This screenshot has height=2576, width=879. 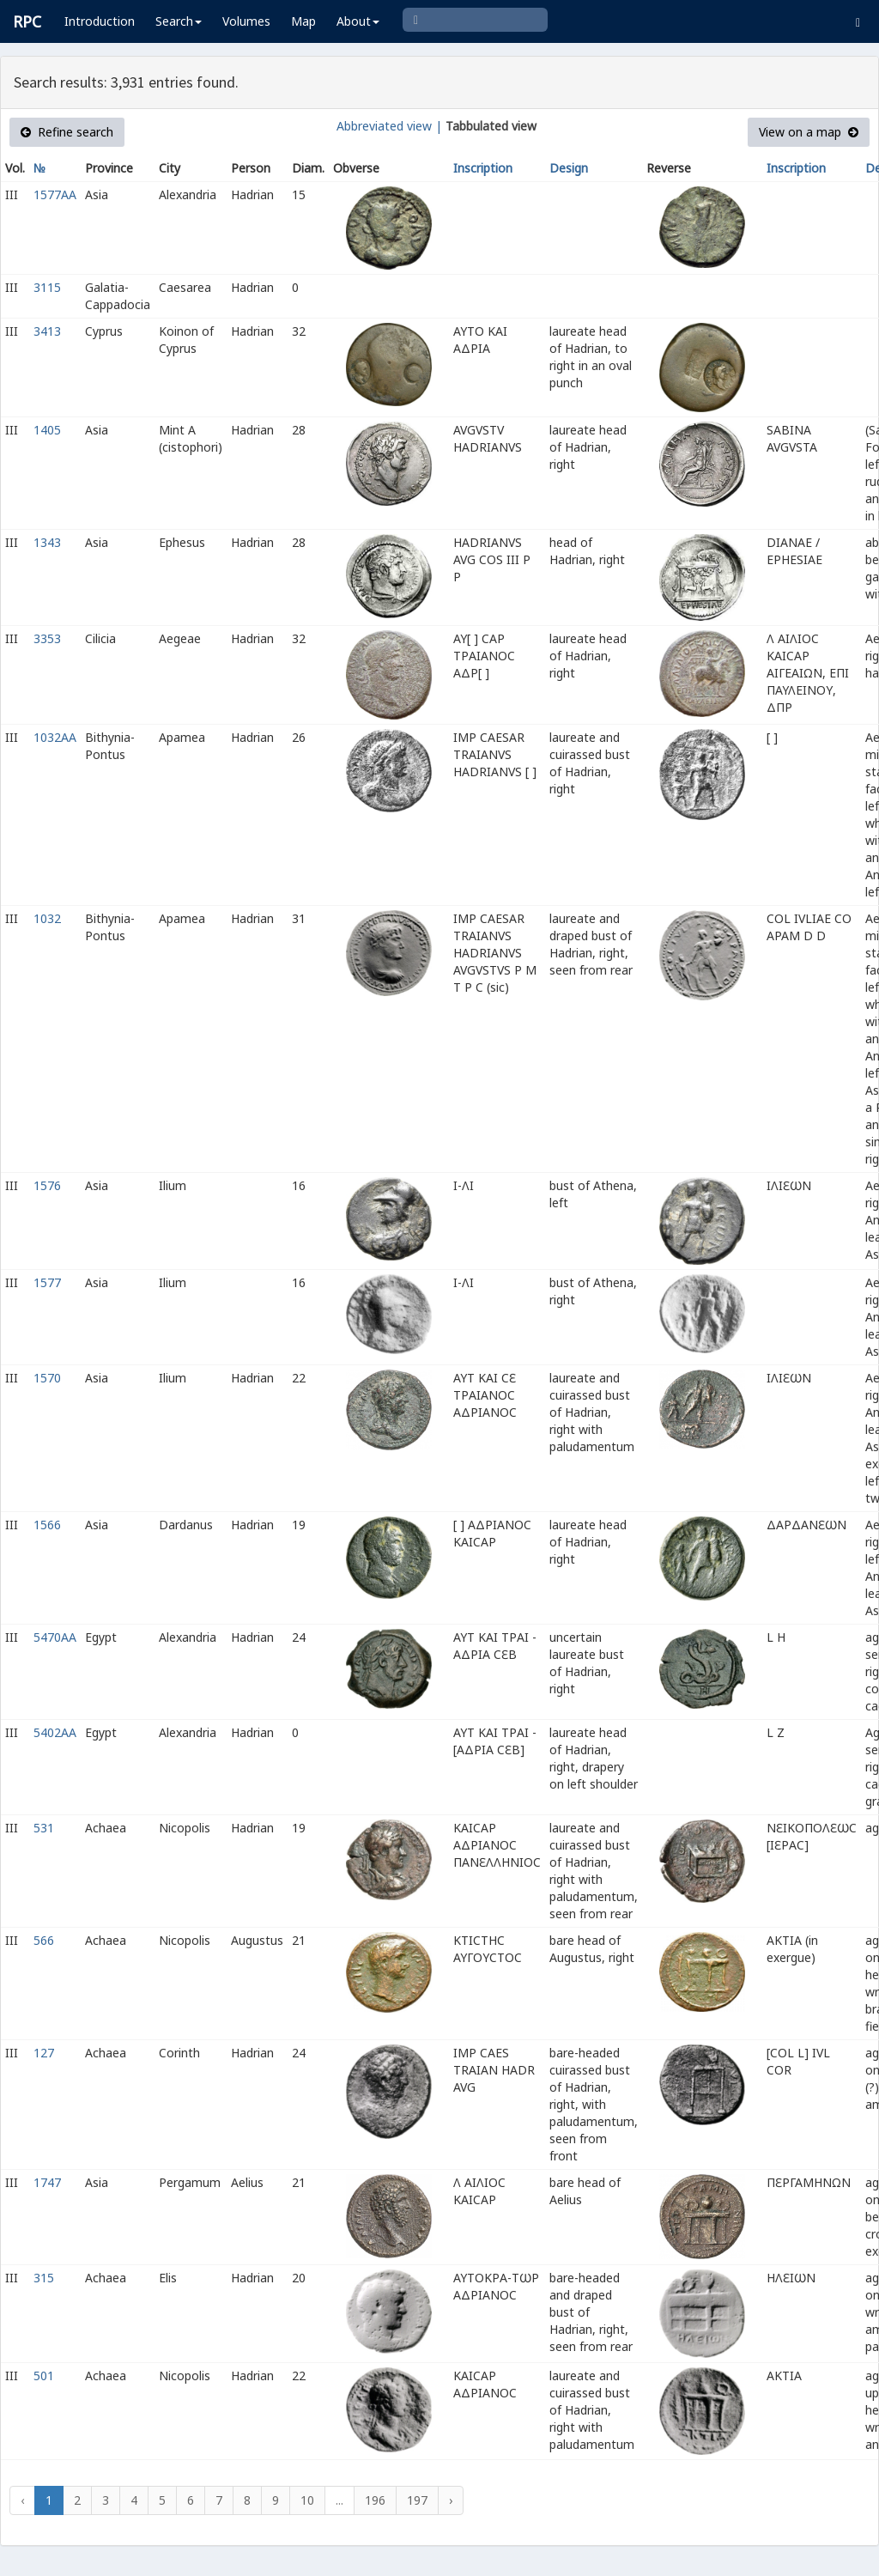 I want to click on 1576, so click(x=47, y=1185).